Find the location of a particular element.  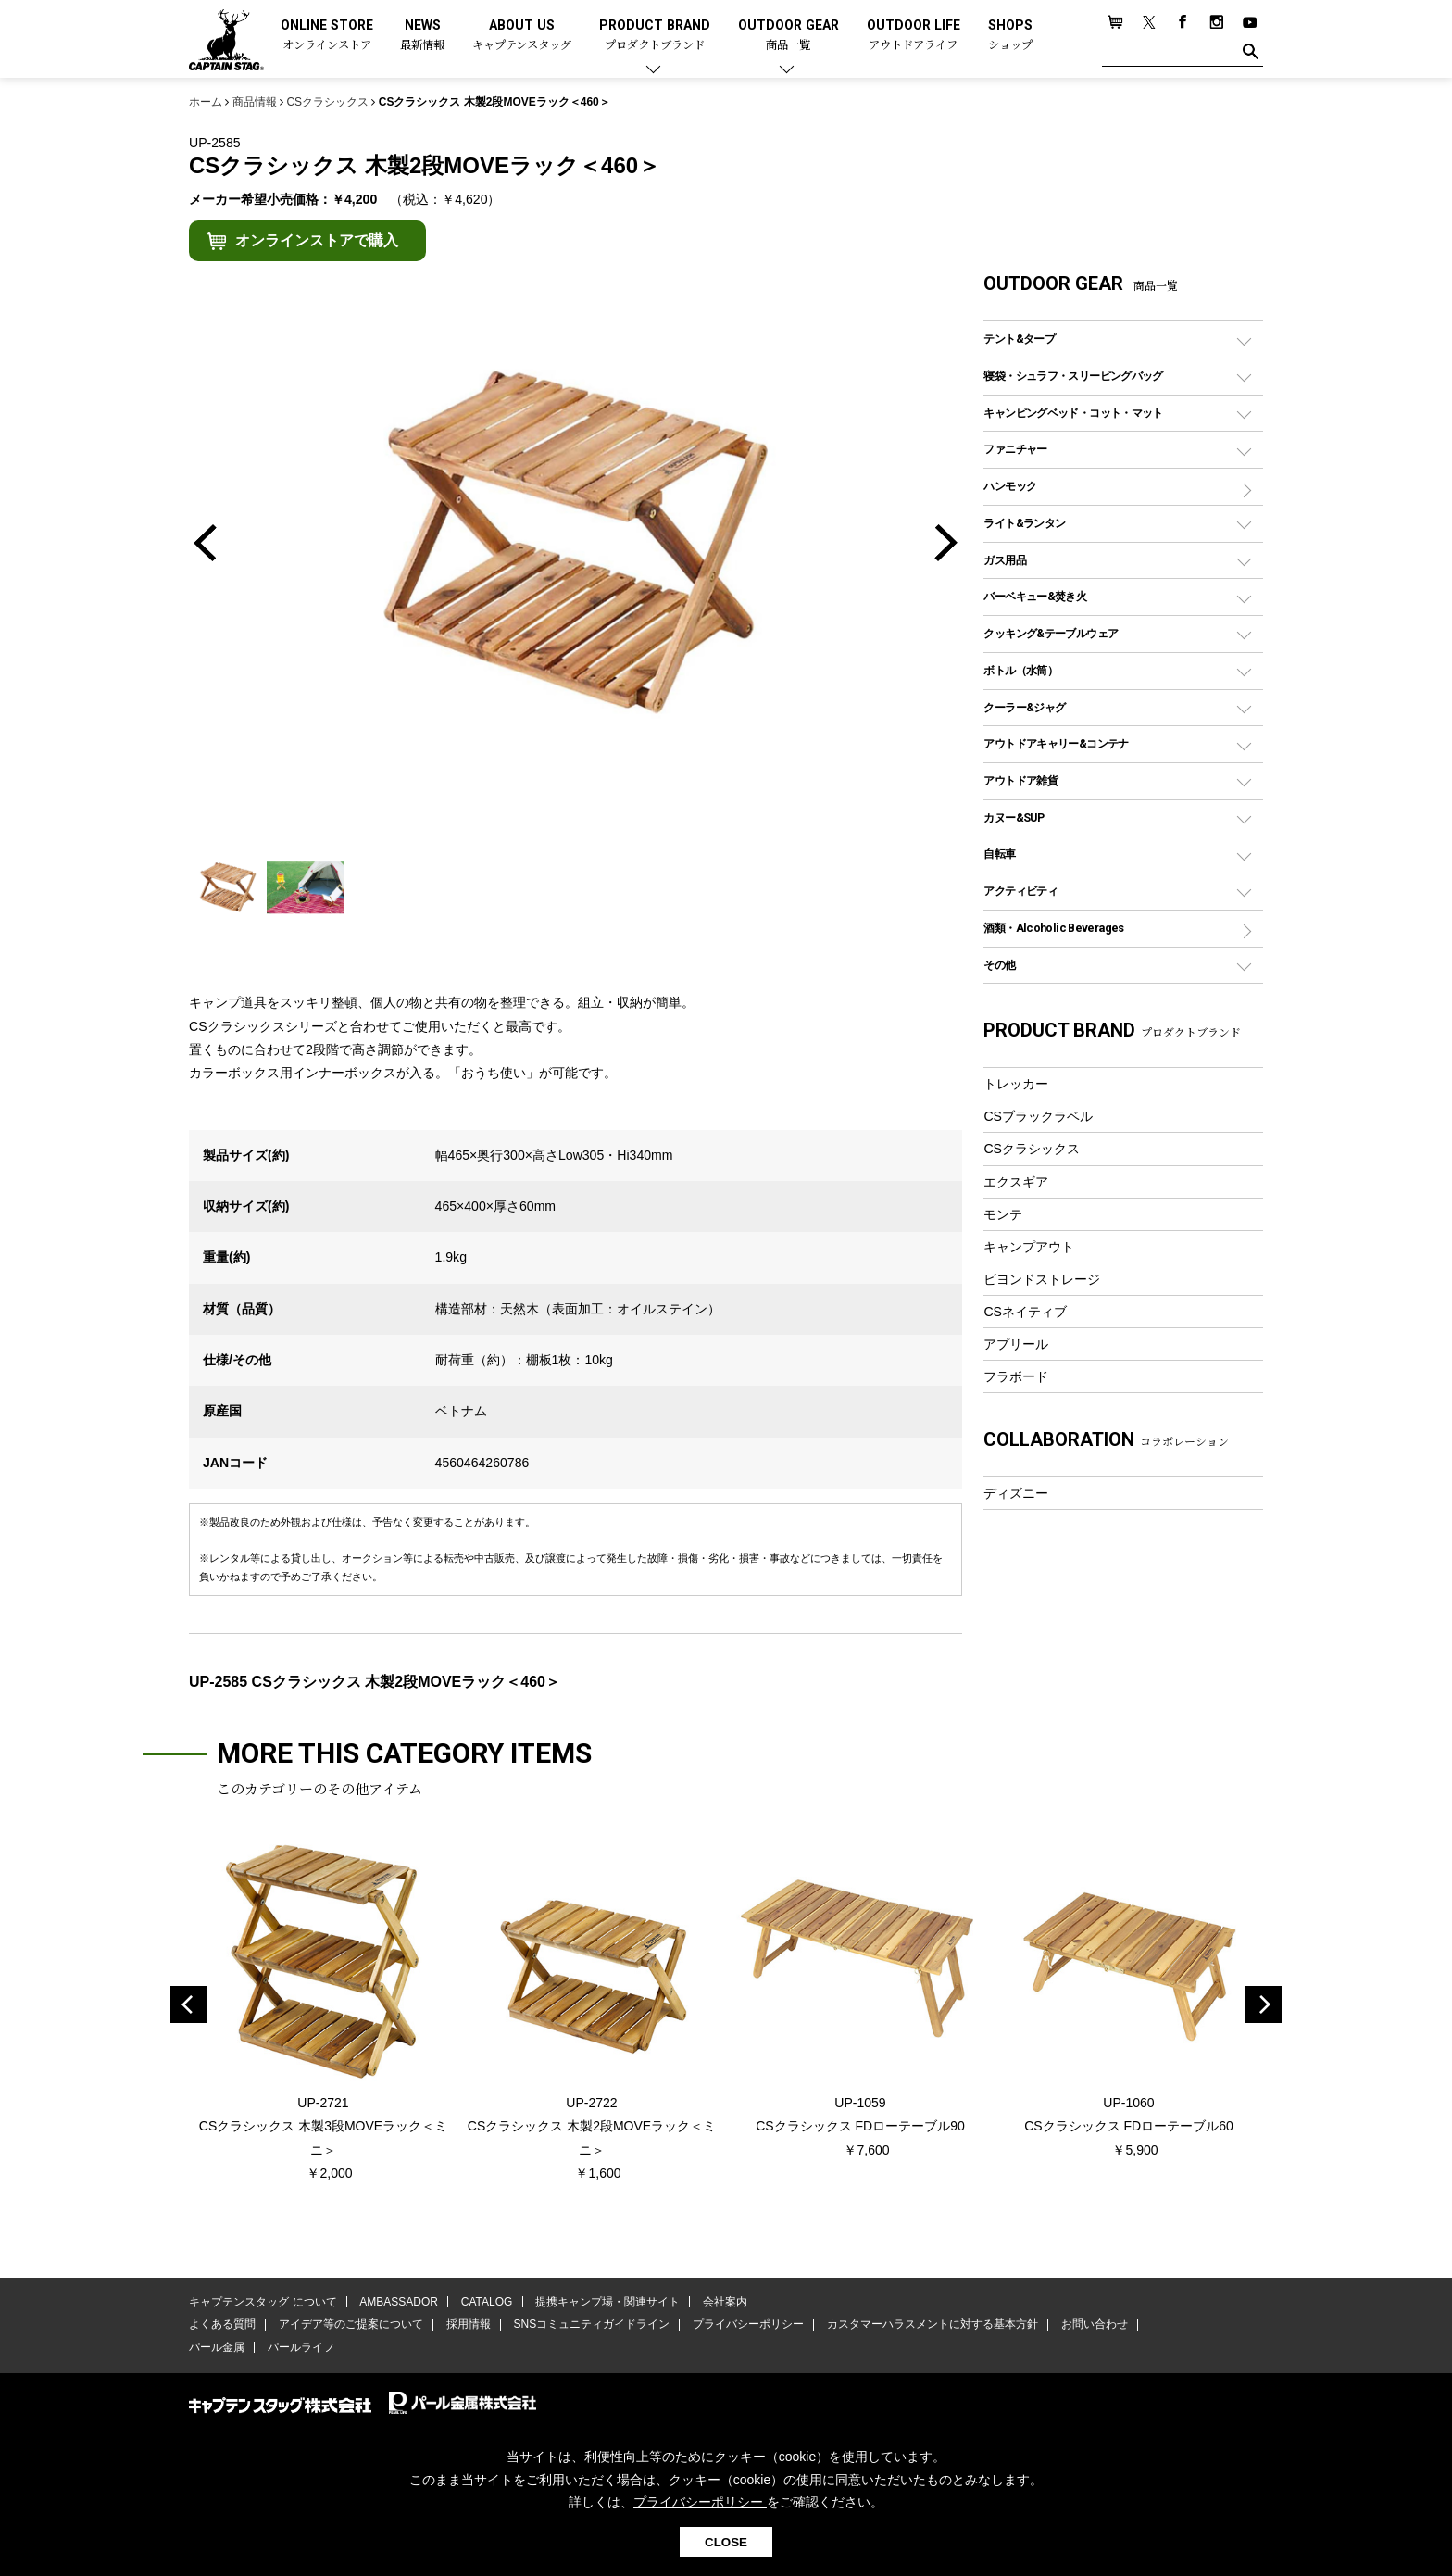

CSブラックラベル is located at coordinates (1038, 1116).